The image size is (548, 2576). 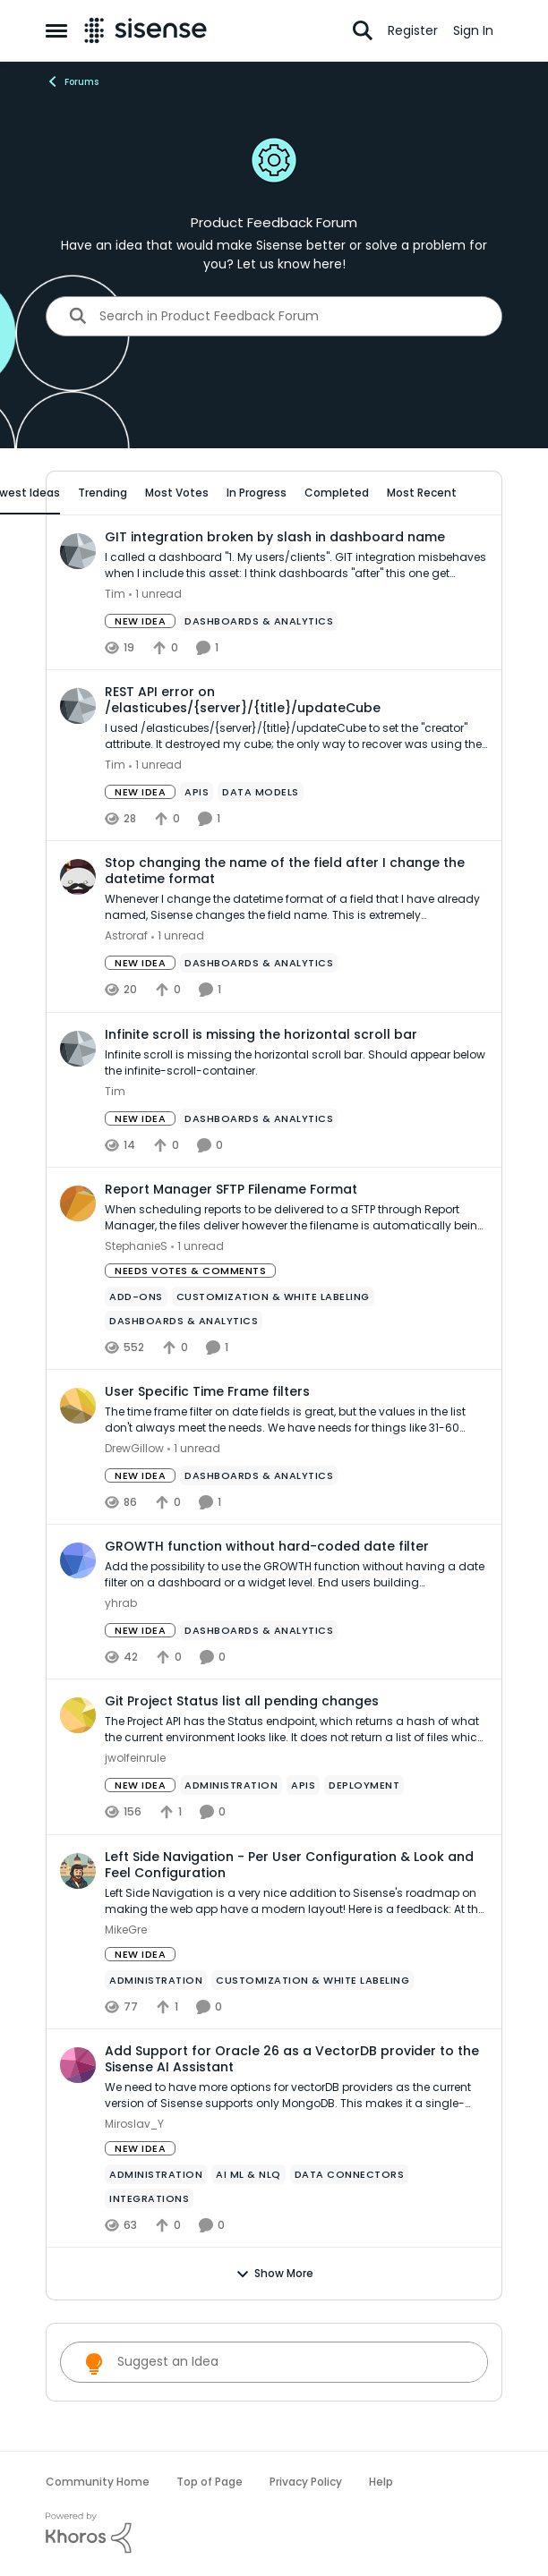 What do you see at coordinates (259, 621) in the screenshot?
I see `[Tag name Dashboards & Analytics]` at bounding box center [259, 621].